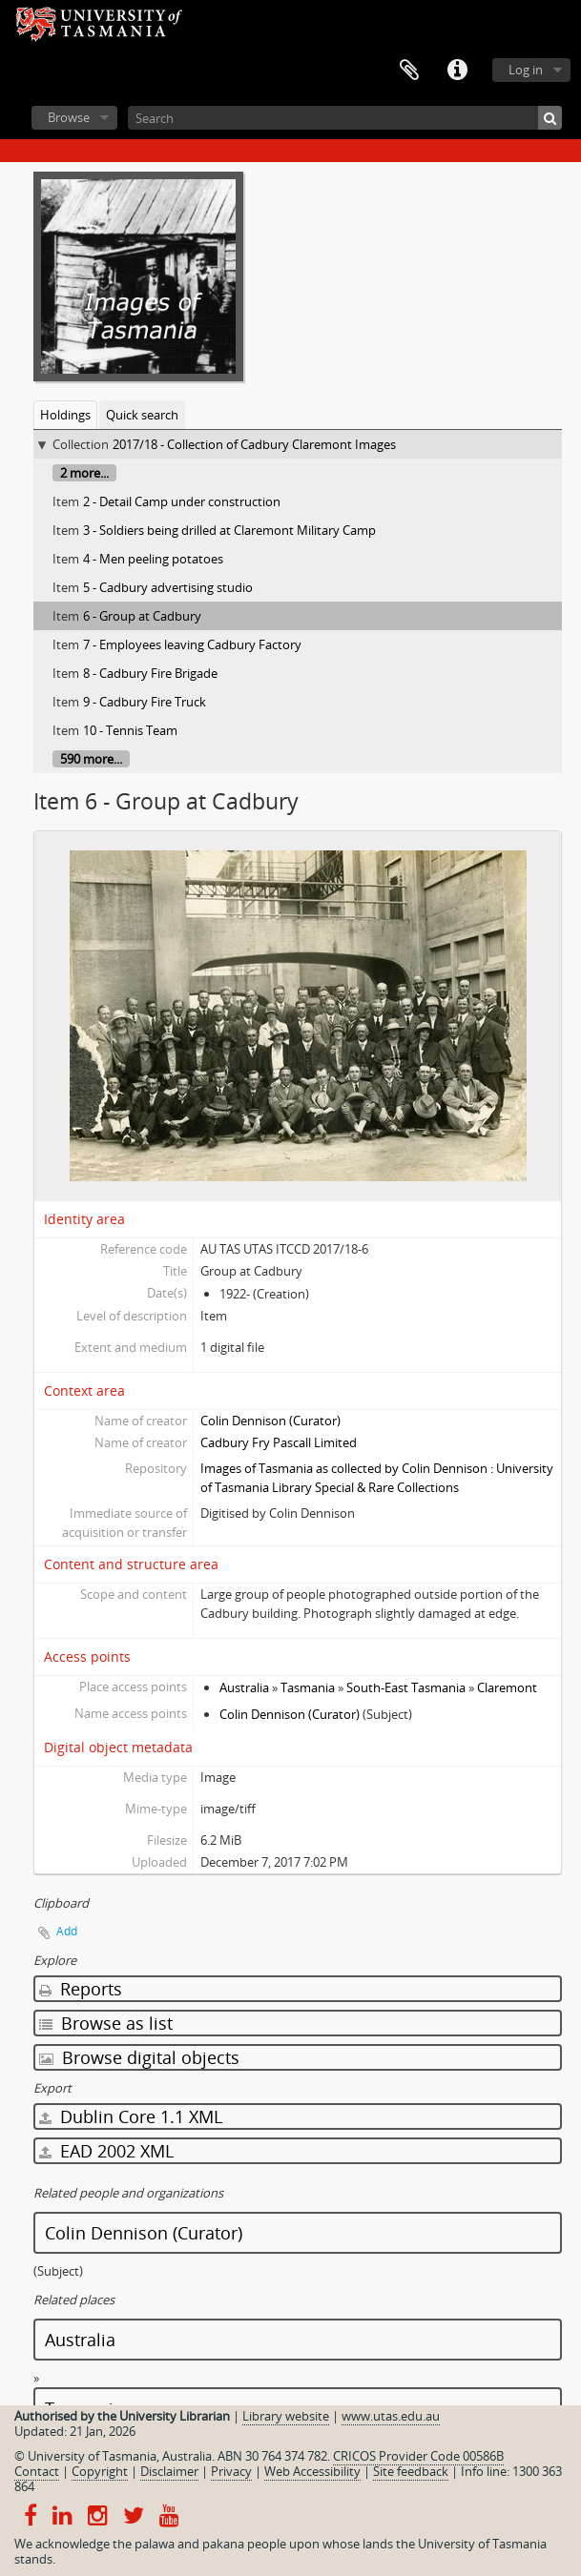 The width and height of the screenshot is (581, 2576). What do you see at coordinates (91, 758) in the screenshot?
I see `590 more...` at bounding box center [91, 758].